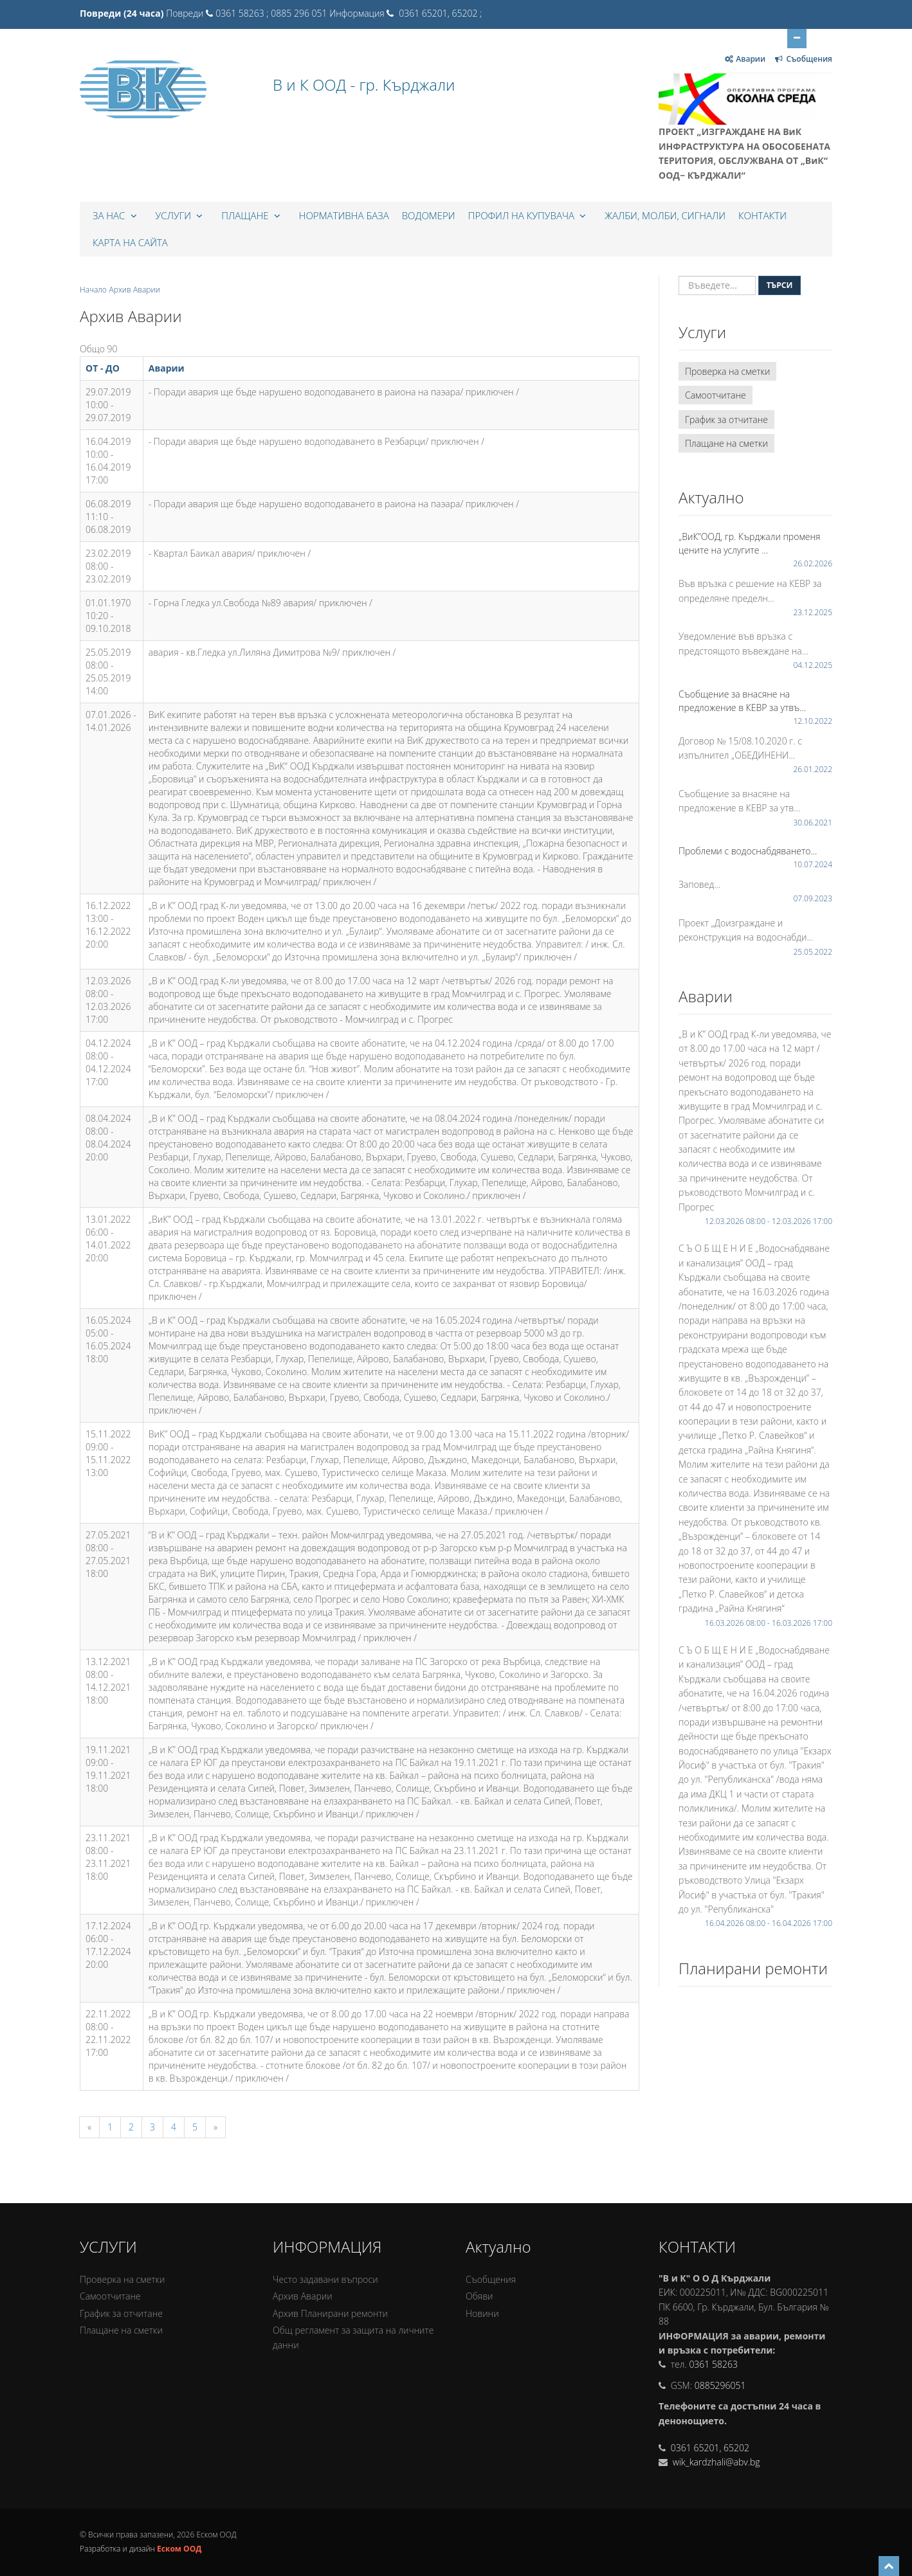  I want to click on [Въведете...], so click(717, 285).